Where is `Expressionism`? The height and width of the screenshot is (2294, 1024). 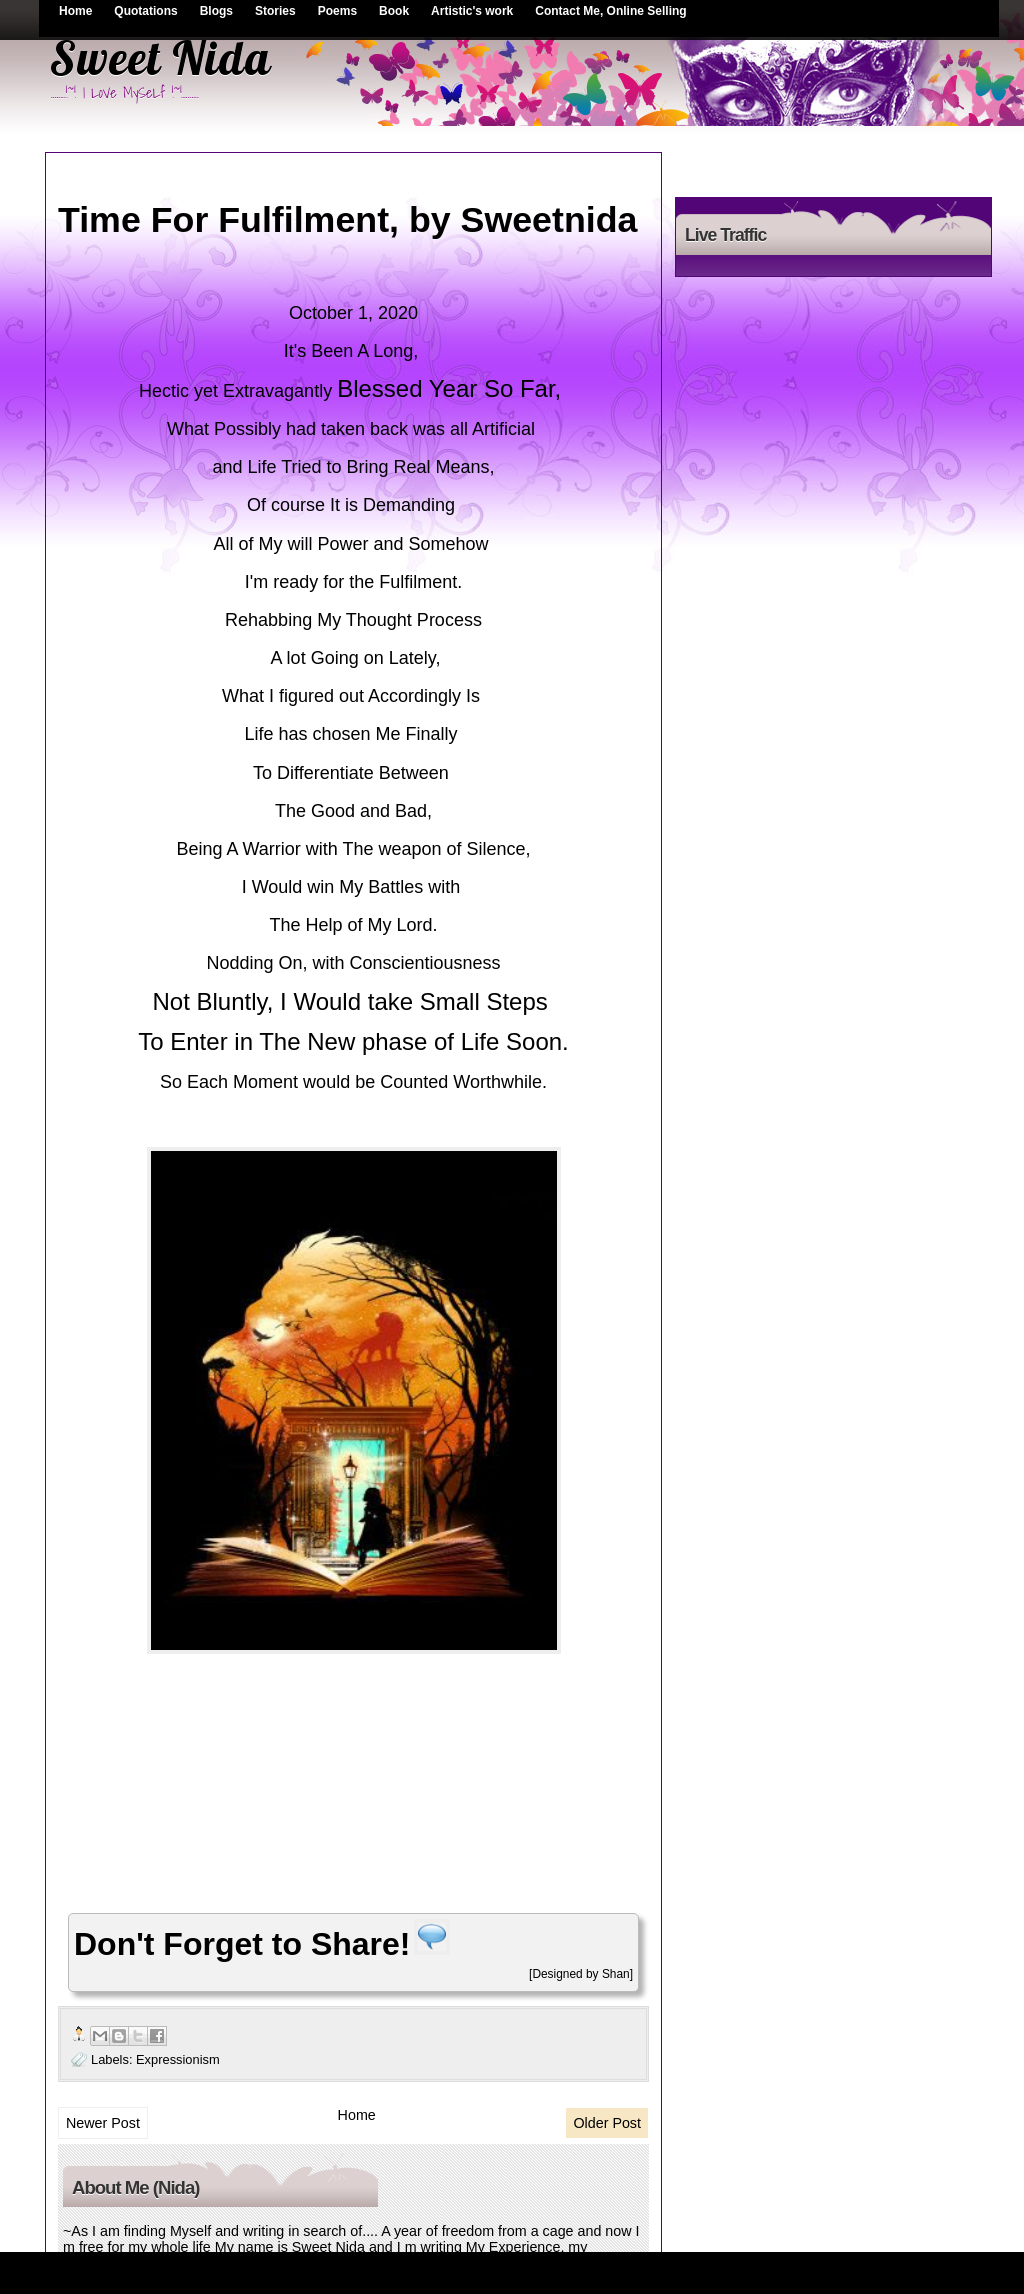 Expressionism is located at coordinates (178, 2059).